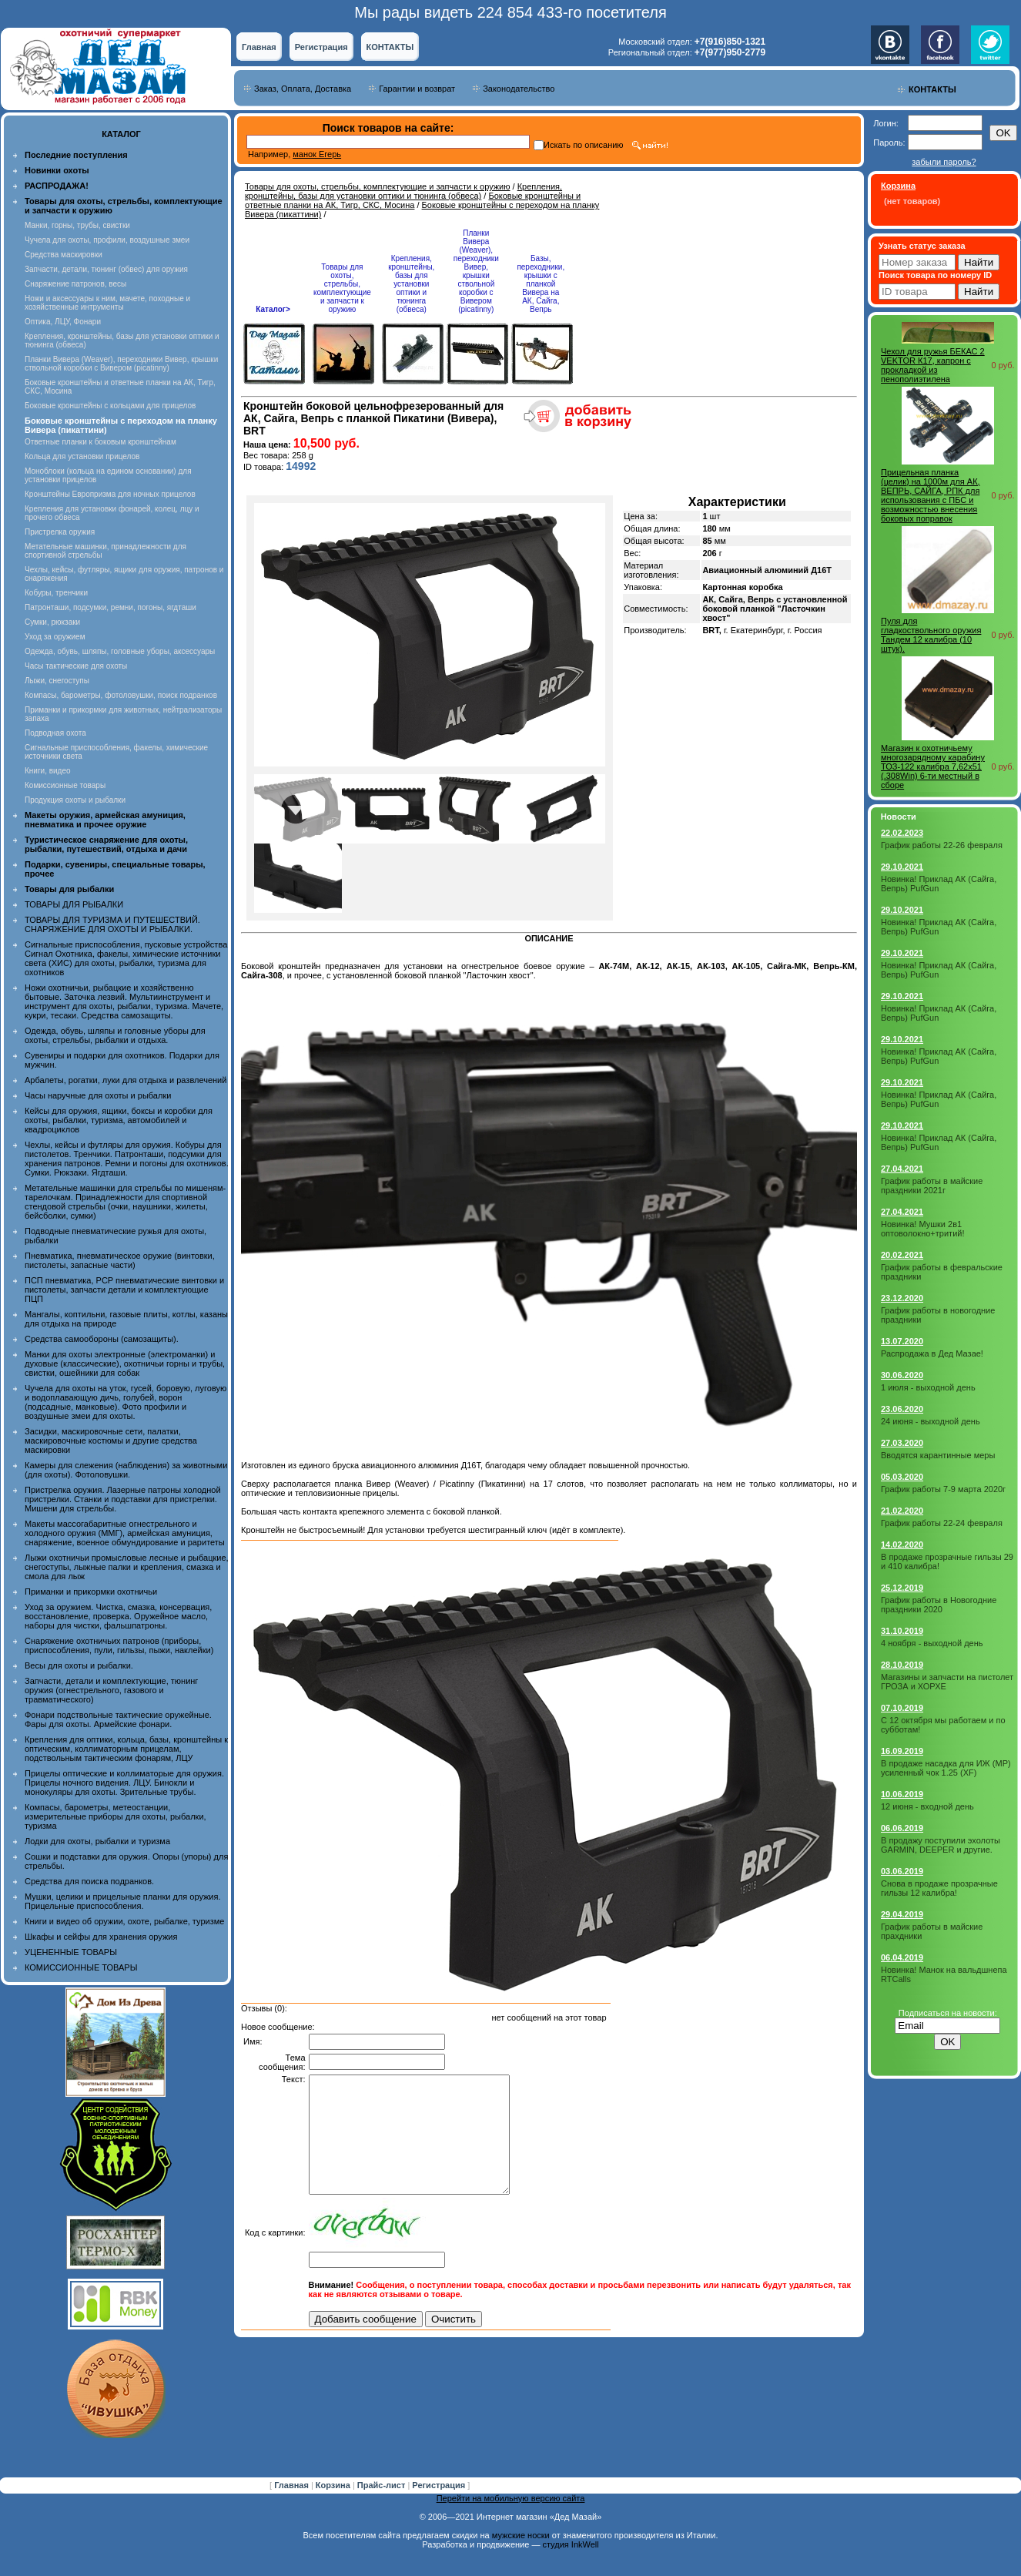  Describe the element at coordinates (931, 634) in the screenshot. I see `Пуля для гладкоствольного оружия Тандем 12 калибра (10 штук).` at that location.